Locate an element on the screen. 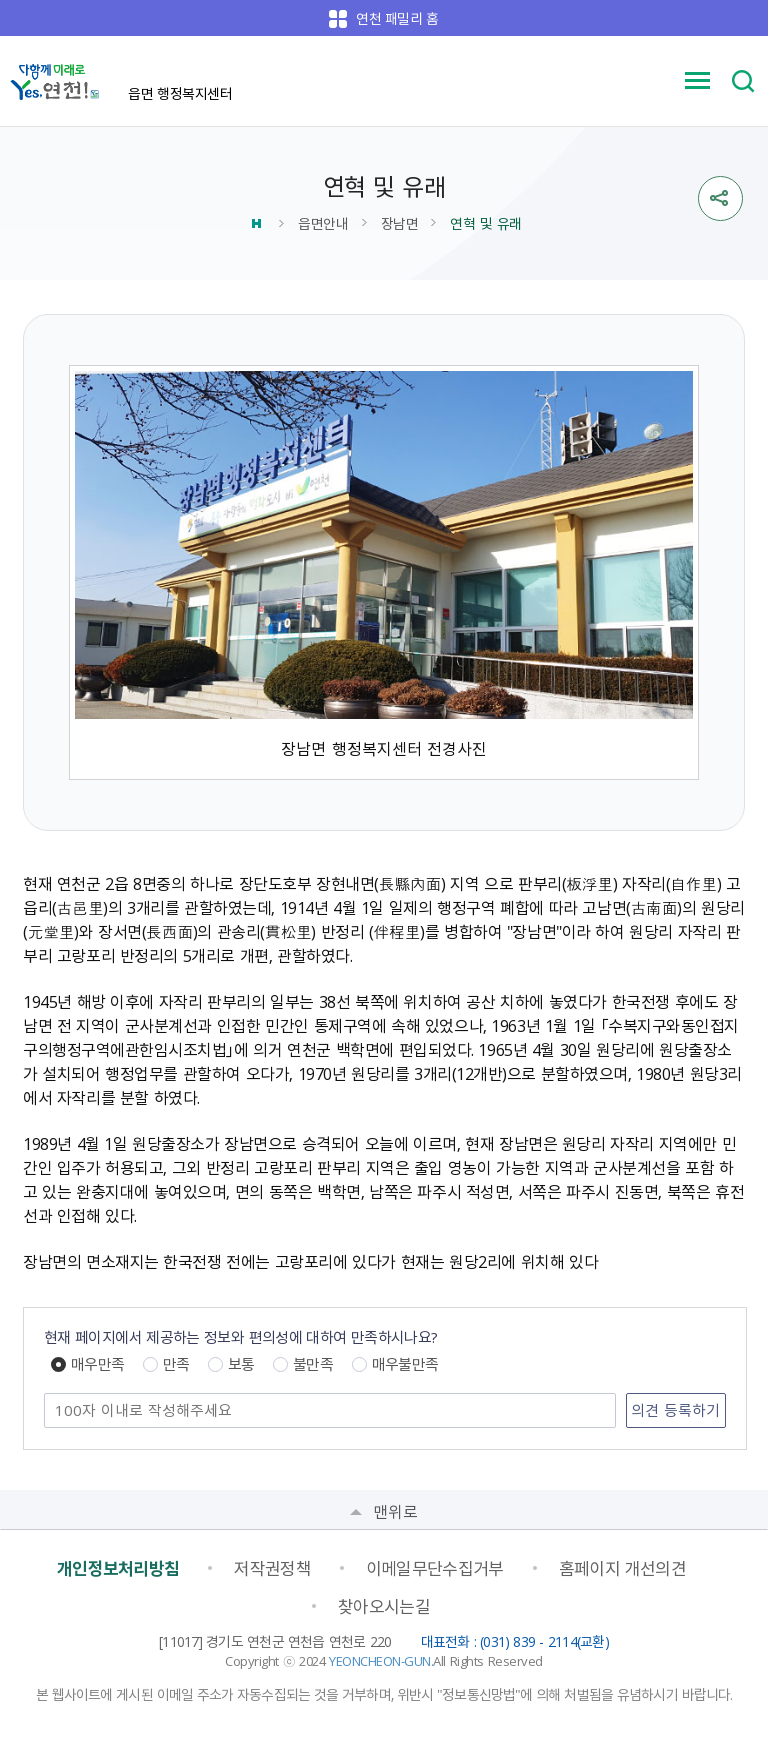 The height and width of the screenshot is (1754, 768). 의견 남기기 is located at coordinates (45, 1394).